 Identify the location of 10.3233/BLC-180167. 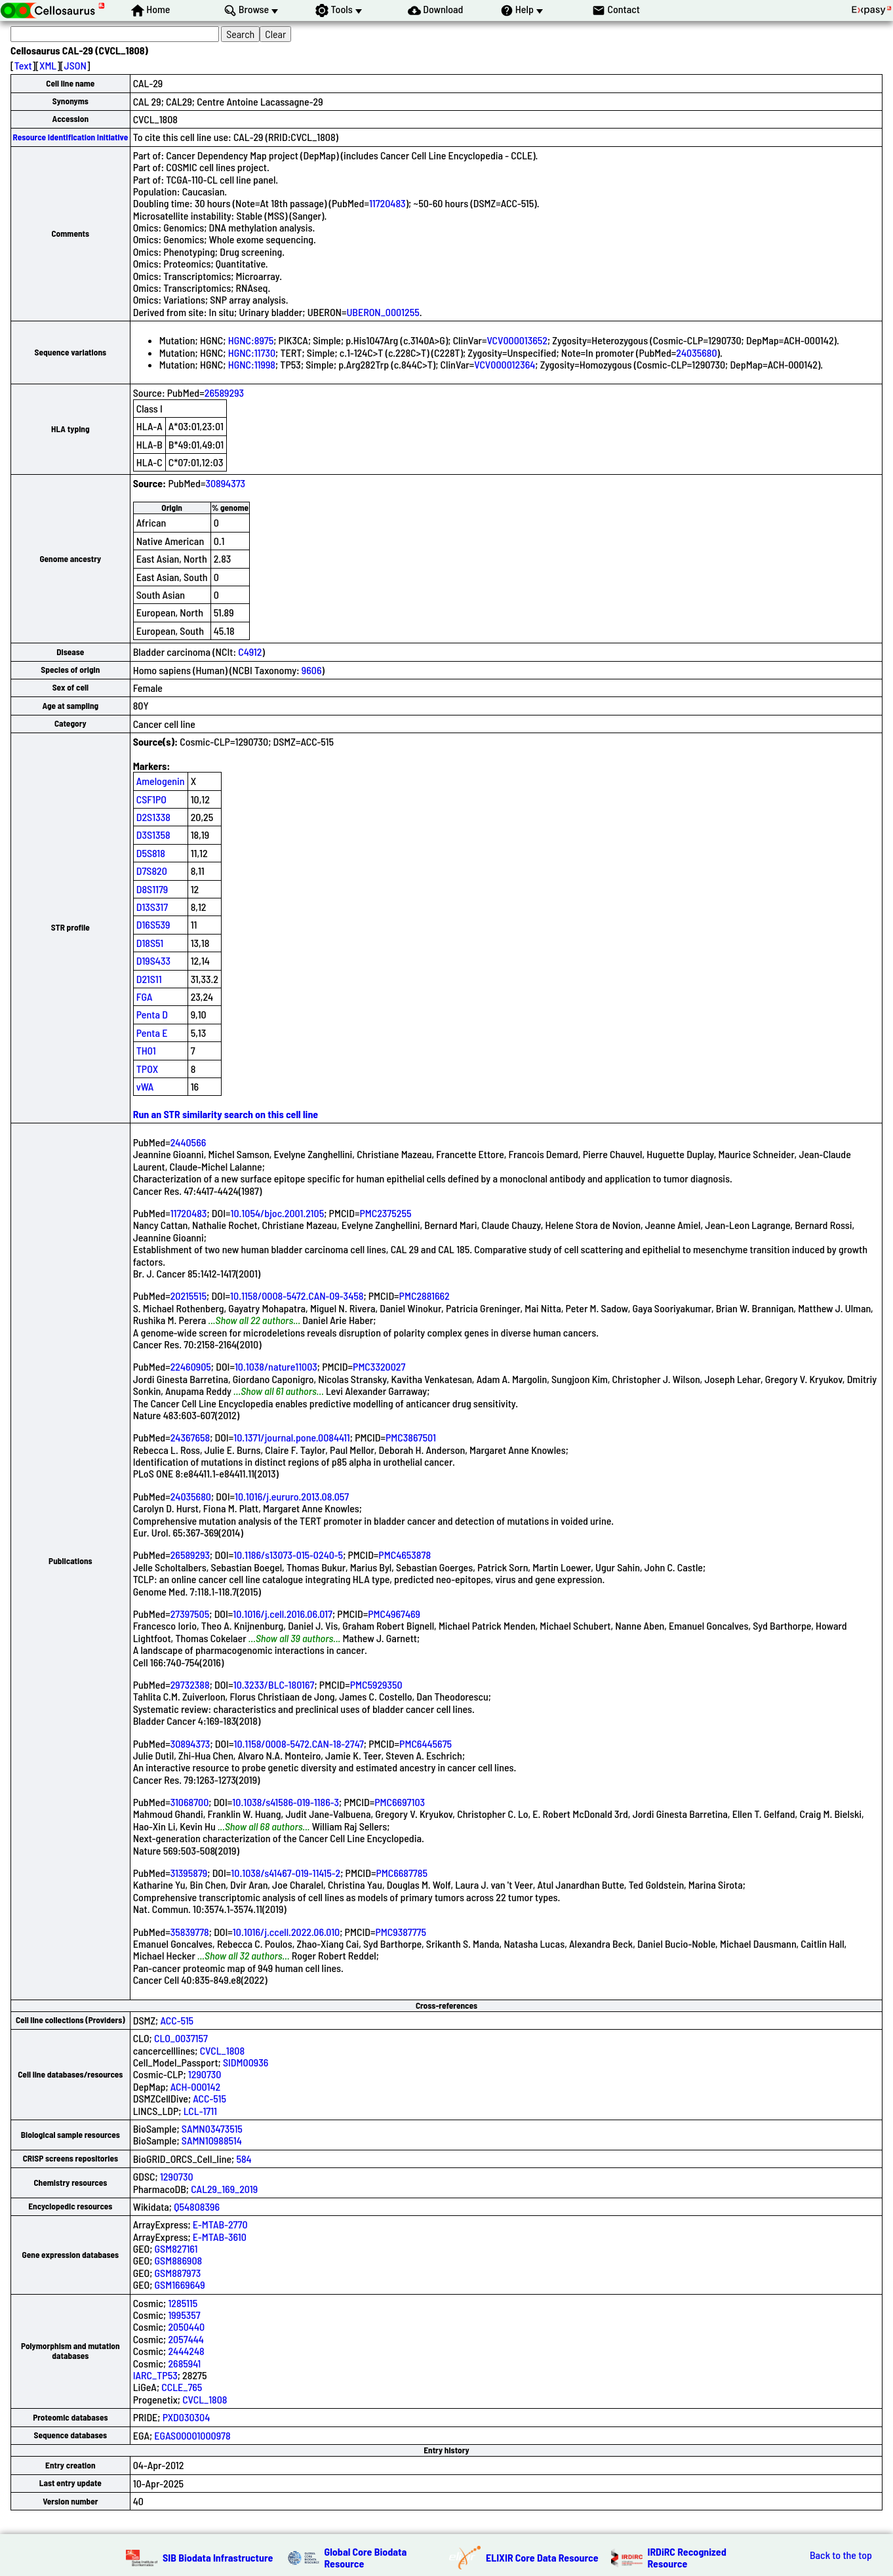
(274, 1684).